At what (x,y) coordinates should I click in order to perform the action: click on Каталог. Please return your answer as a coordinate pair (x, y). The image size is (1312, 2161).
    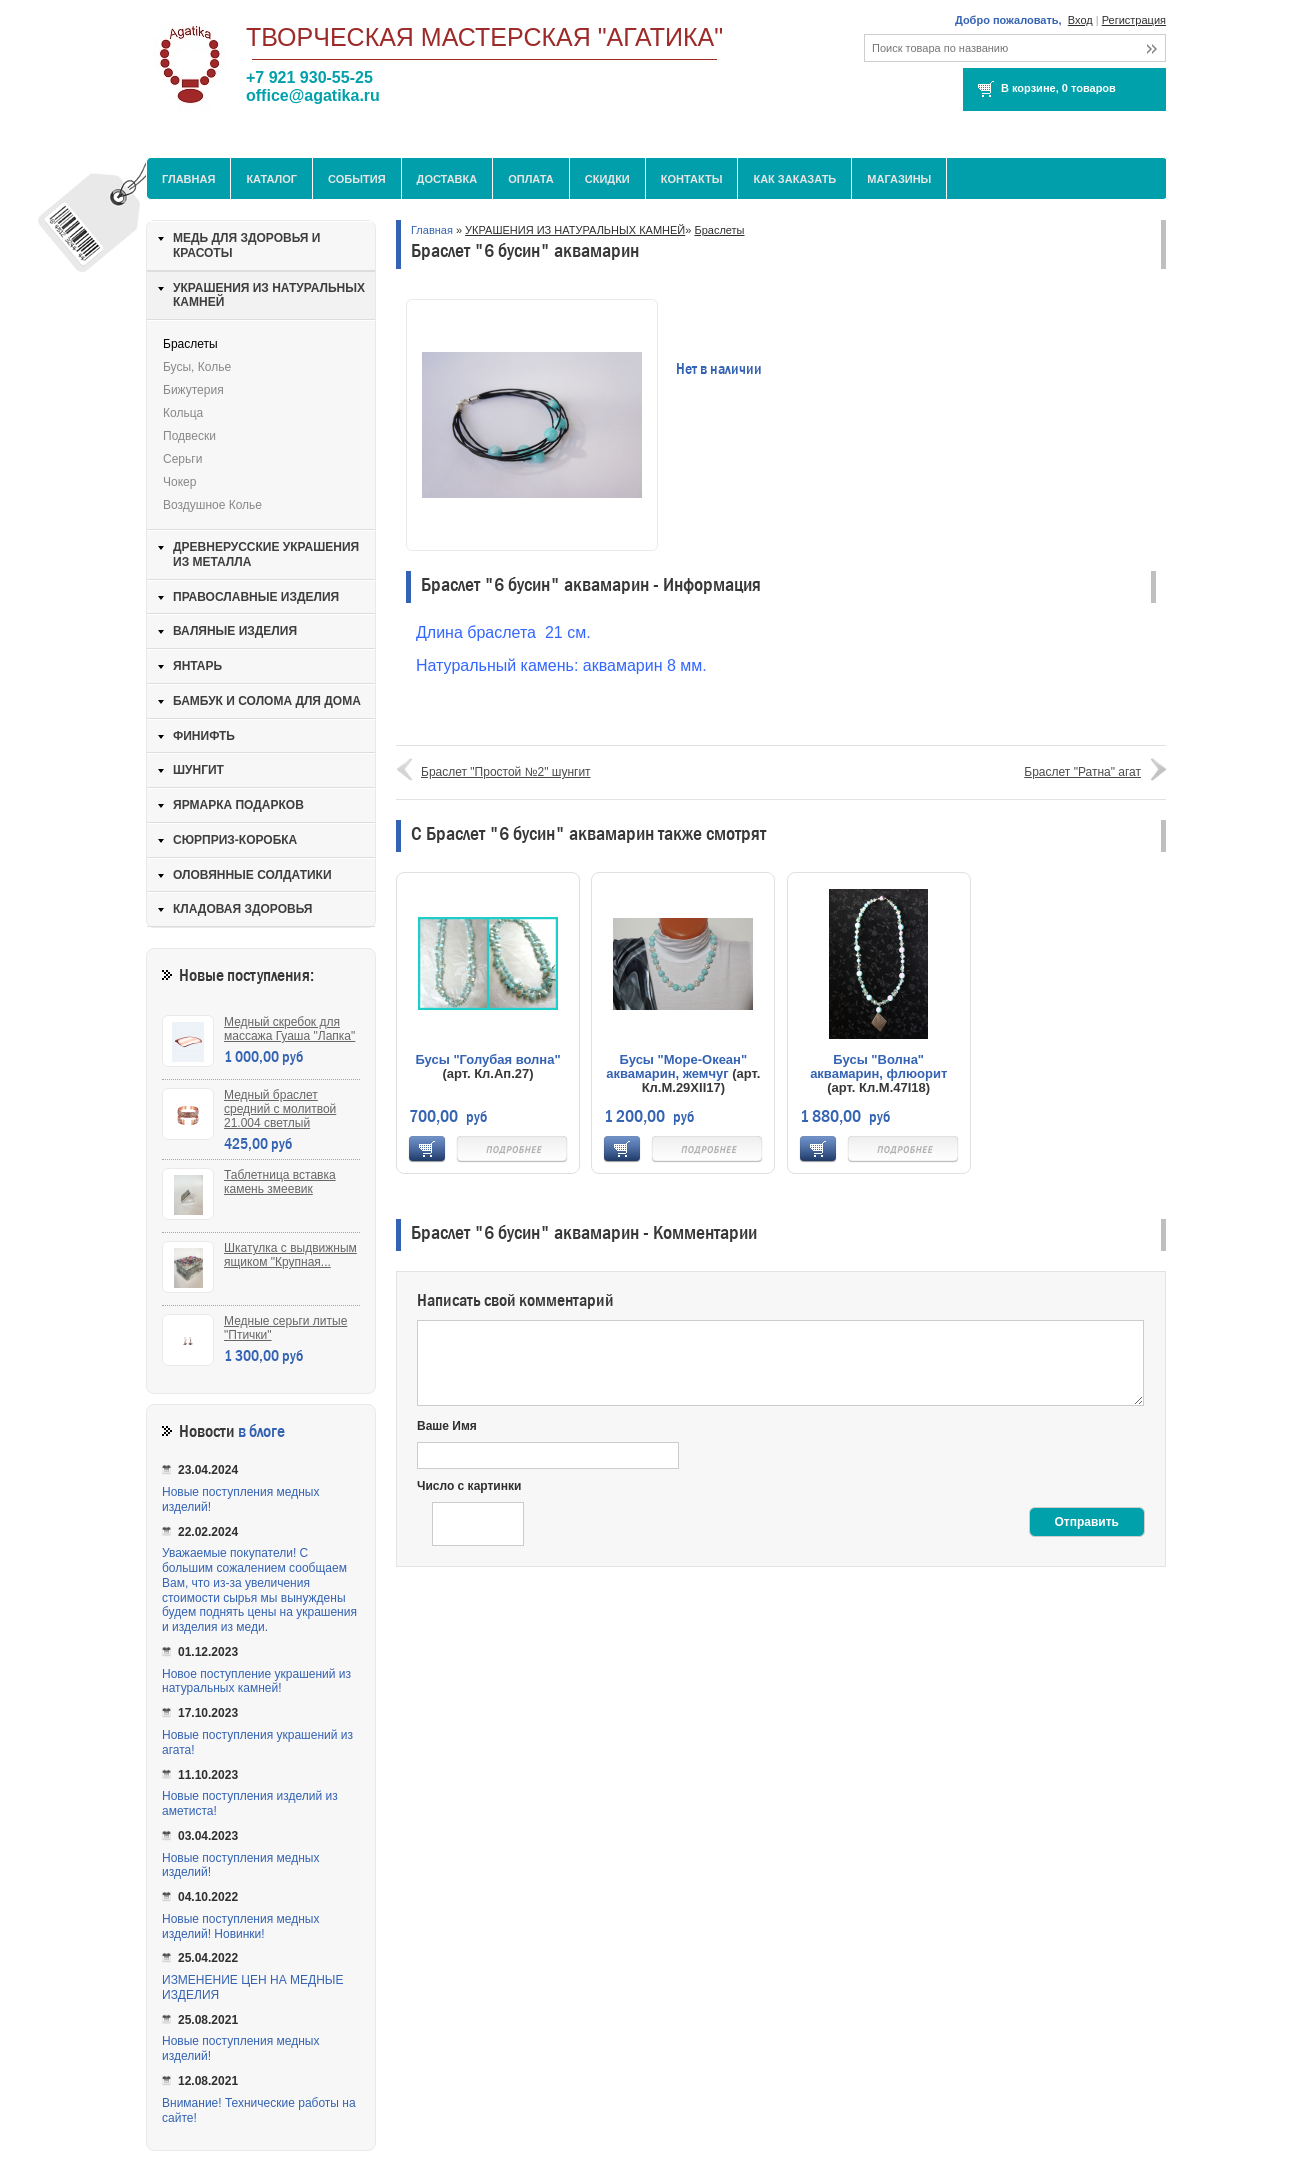
    Looking at the image, I should click on (271, 179).